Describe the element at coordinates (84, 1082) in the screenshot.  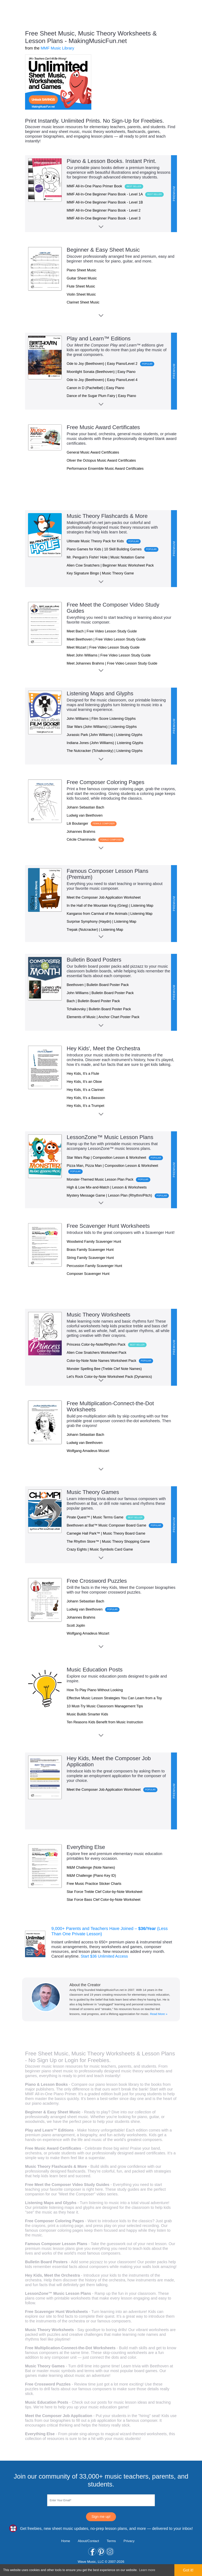
I see `Hey Kids, It's an Oboe` at that location.